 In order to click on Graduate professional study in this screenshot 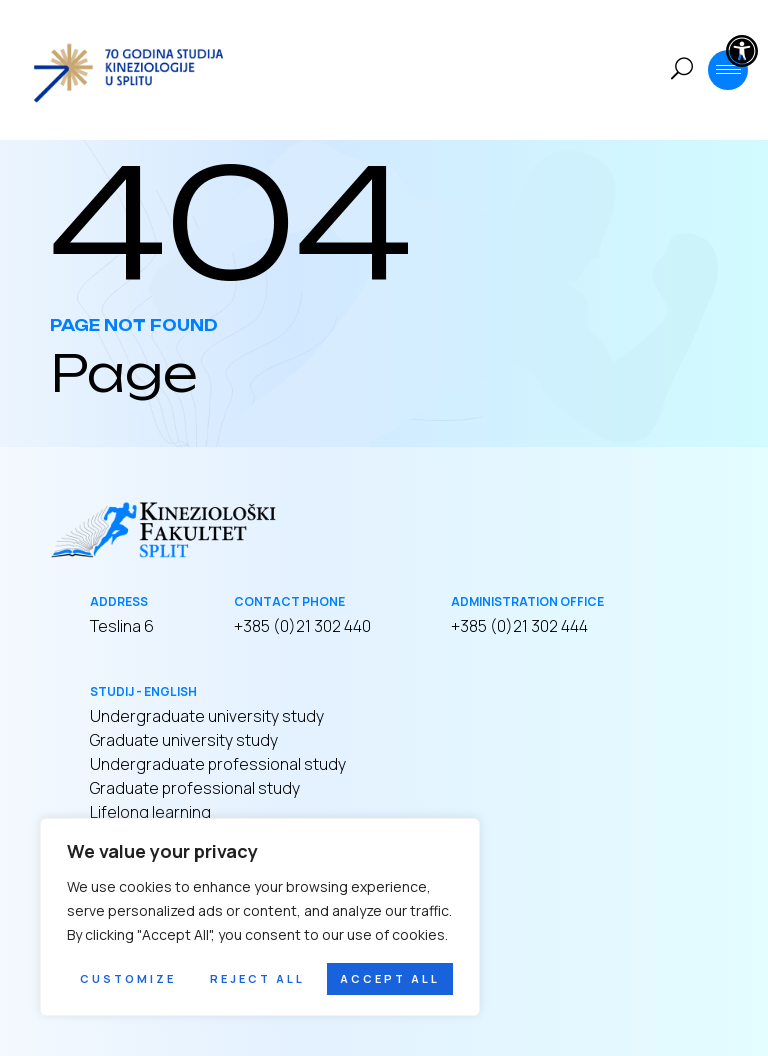, I will do `click(195, 788)`.